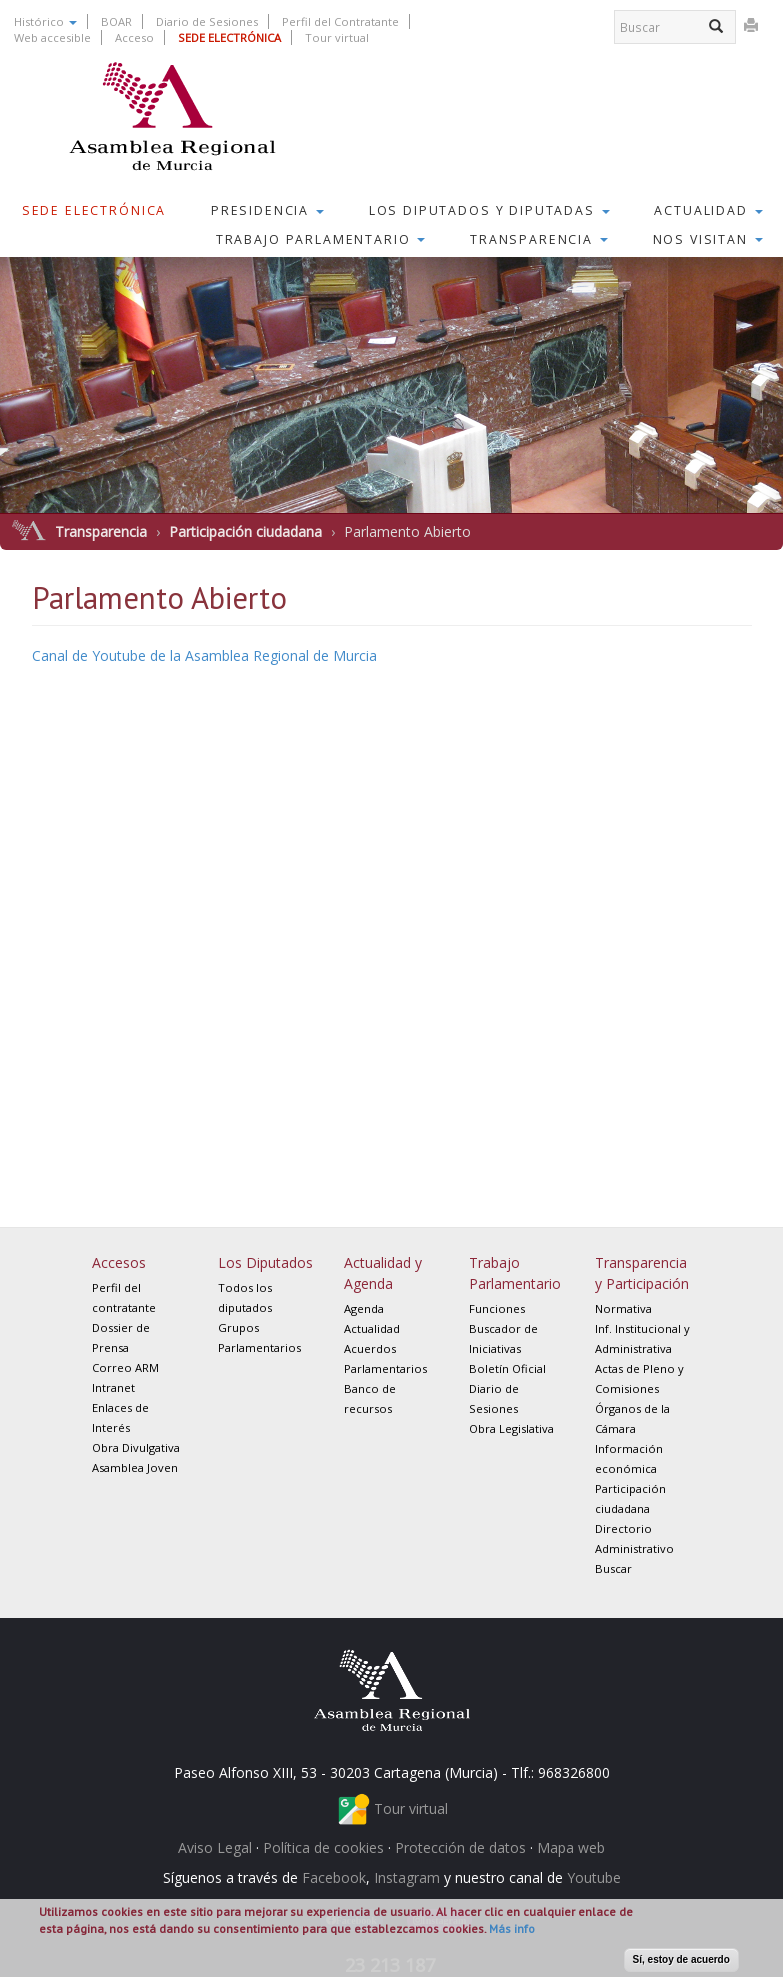 The height and width of the screenshot is (1977, 783). I want to click on Los Diputados, so click(265, 1262).